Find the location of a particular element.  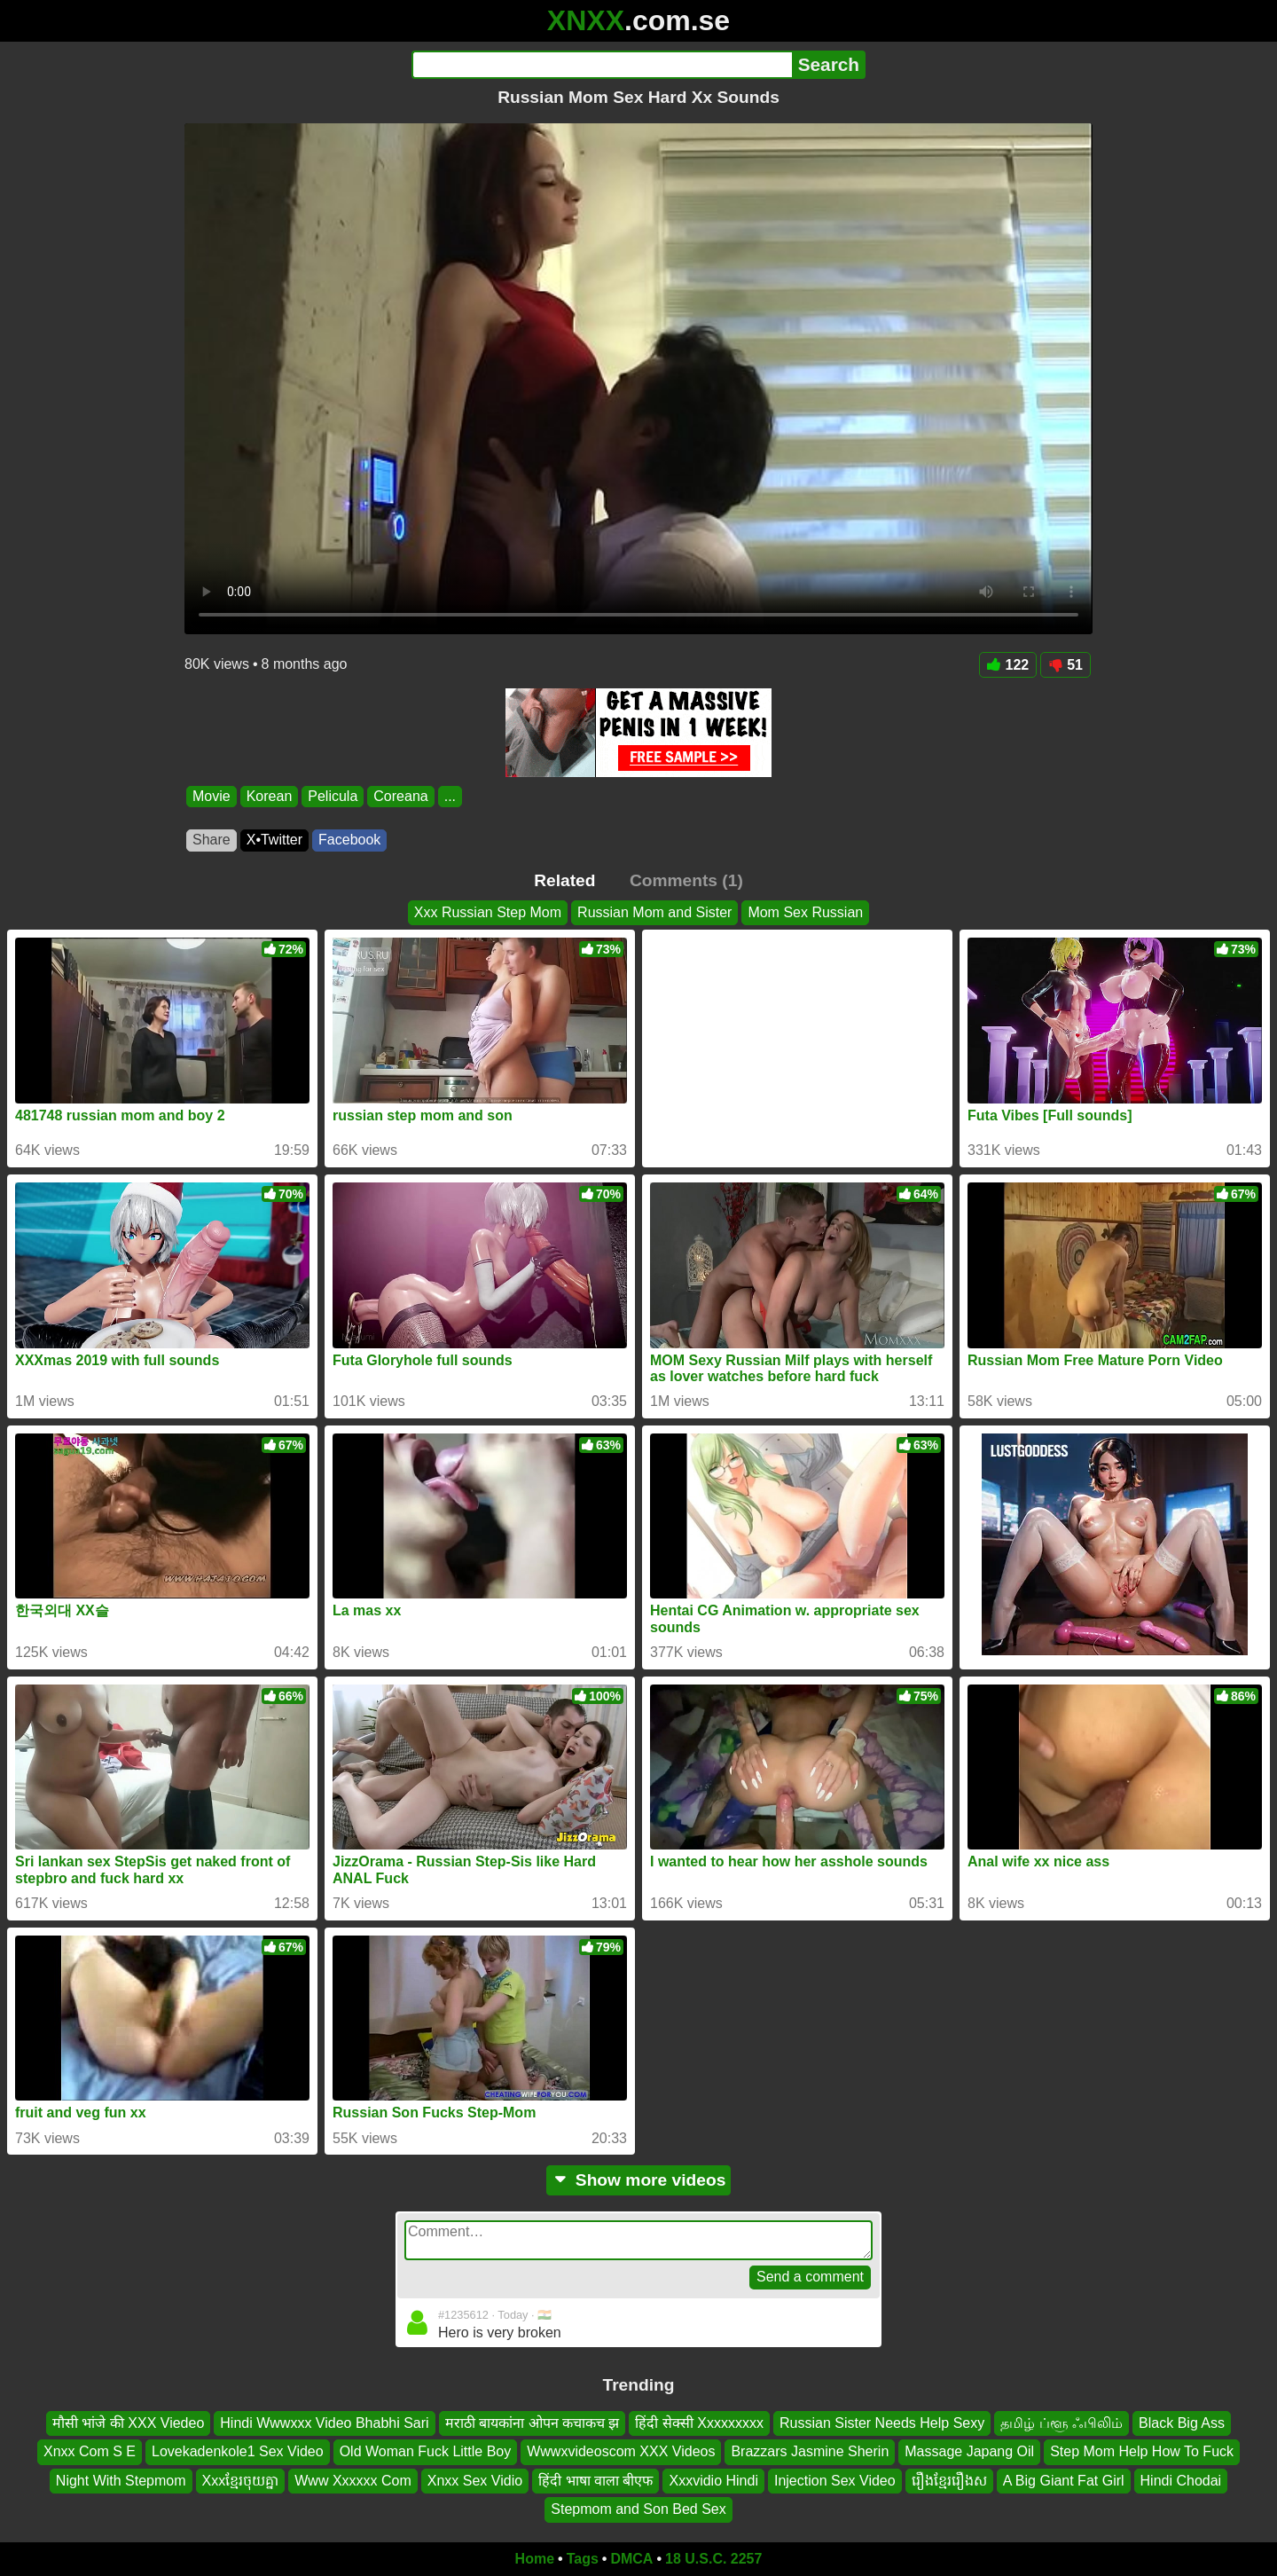

Russian Mom and Sister is located at coordinates (654, 912).